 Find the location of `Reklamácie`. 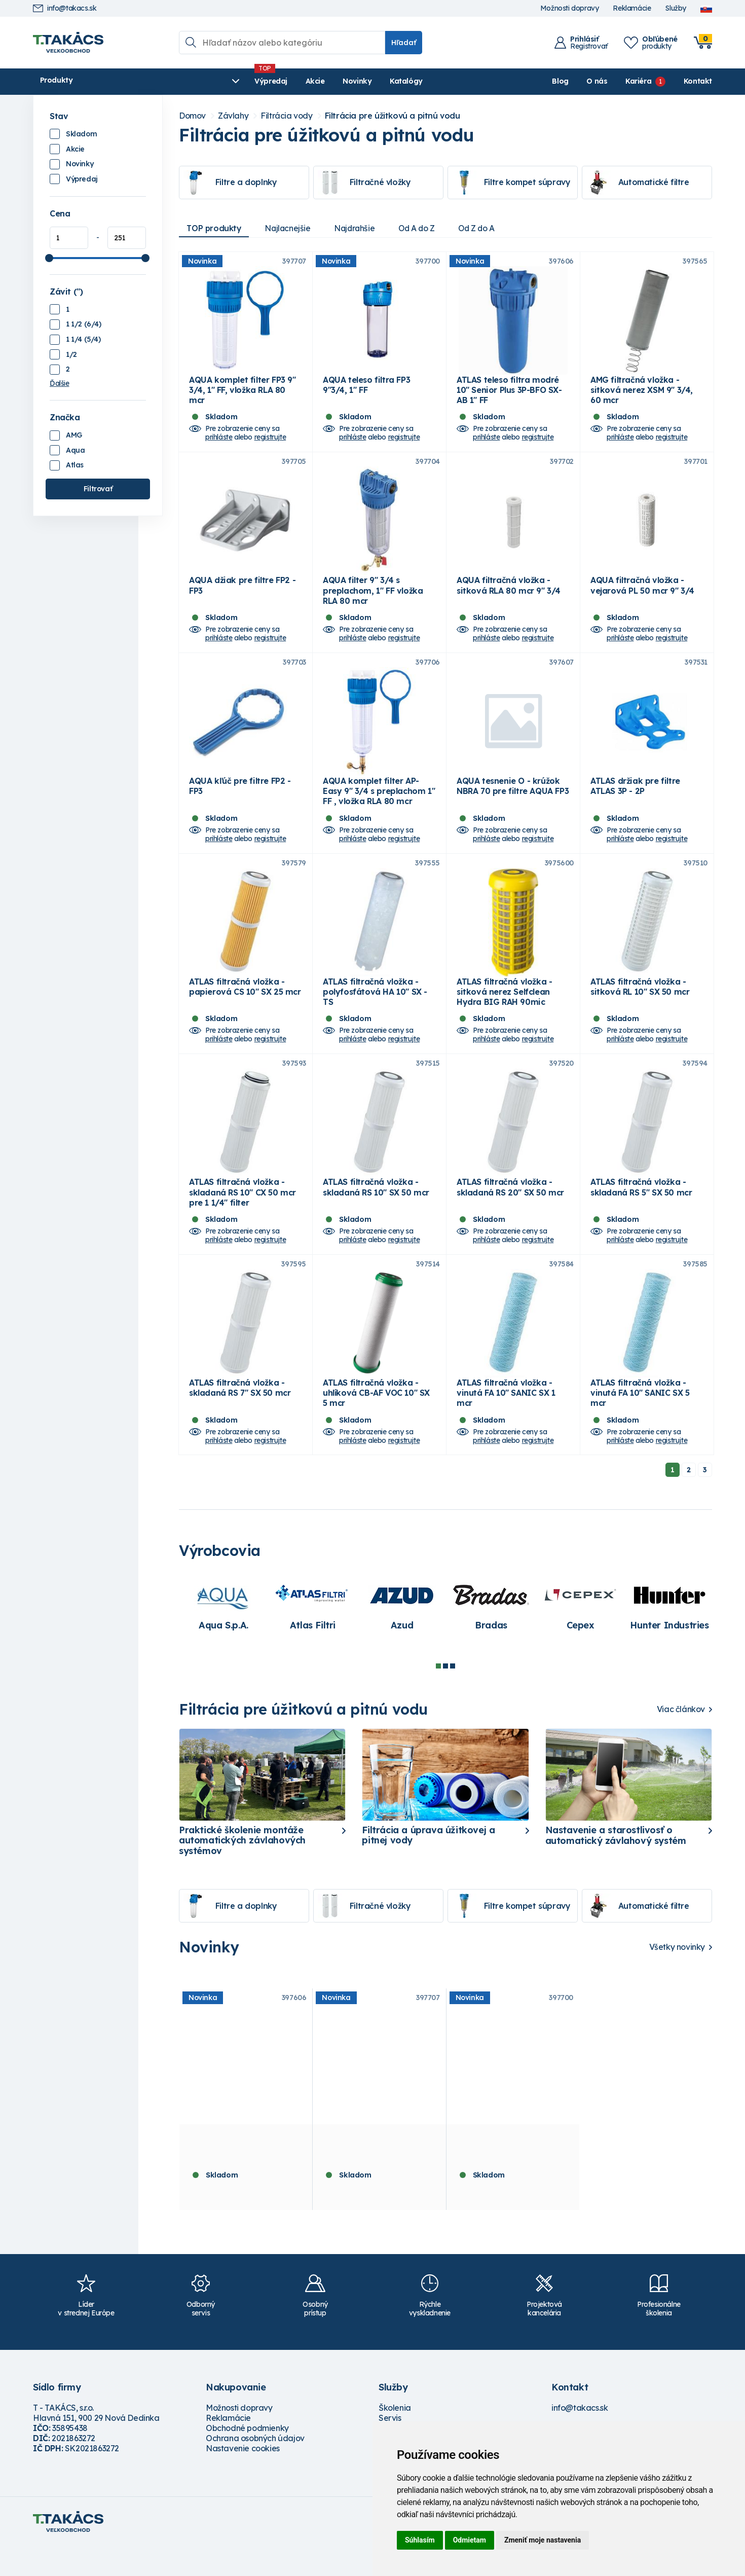

Reklamácie is located at coordinates (632, 8).